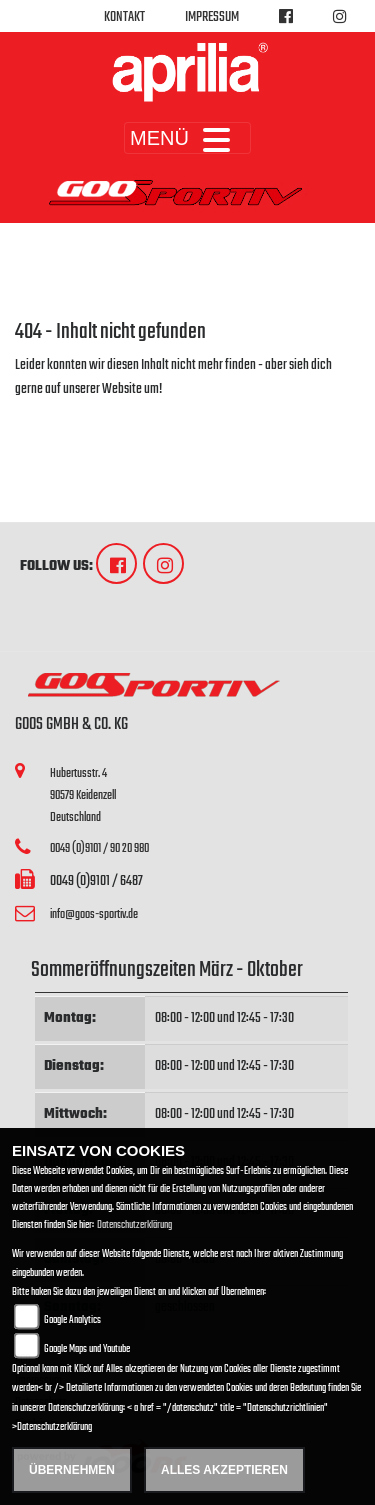 This screenshot has width=375, height=1505. What do you see at coordinates (72, 1470) in the screenshot?
I see `Übernehmen` at bounding box center [72, 1470].